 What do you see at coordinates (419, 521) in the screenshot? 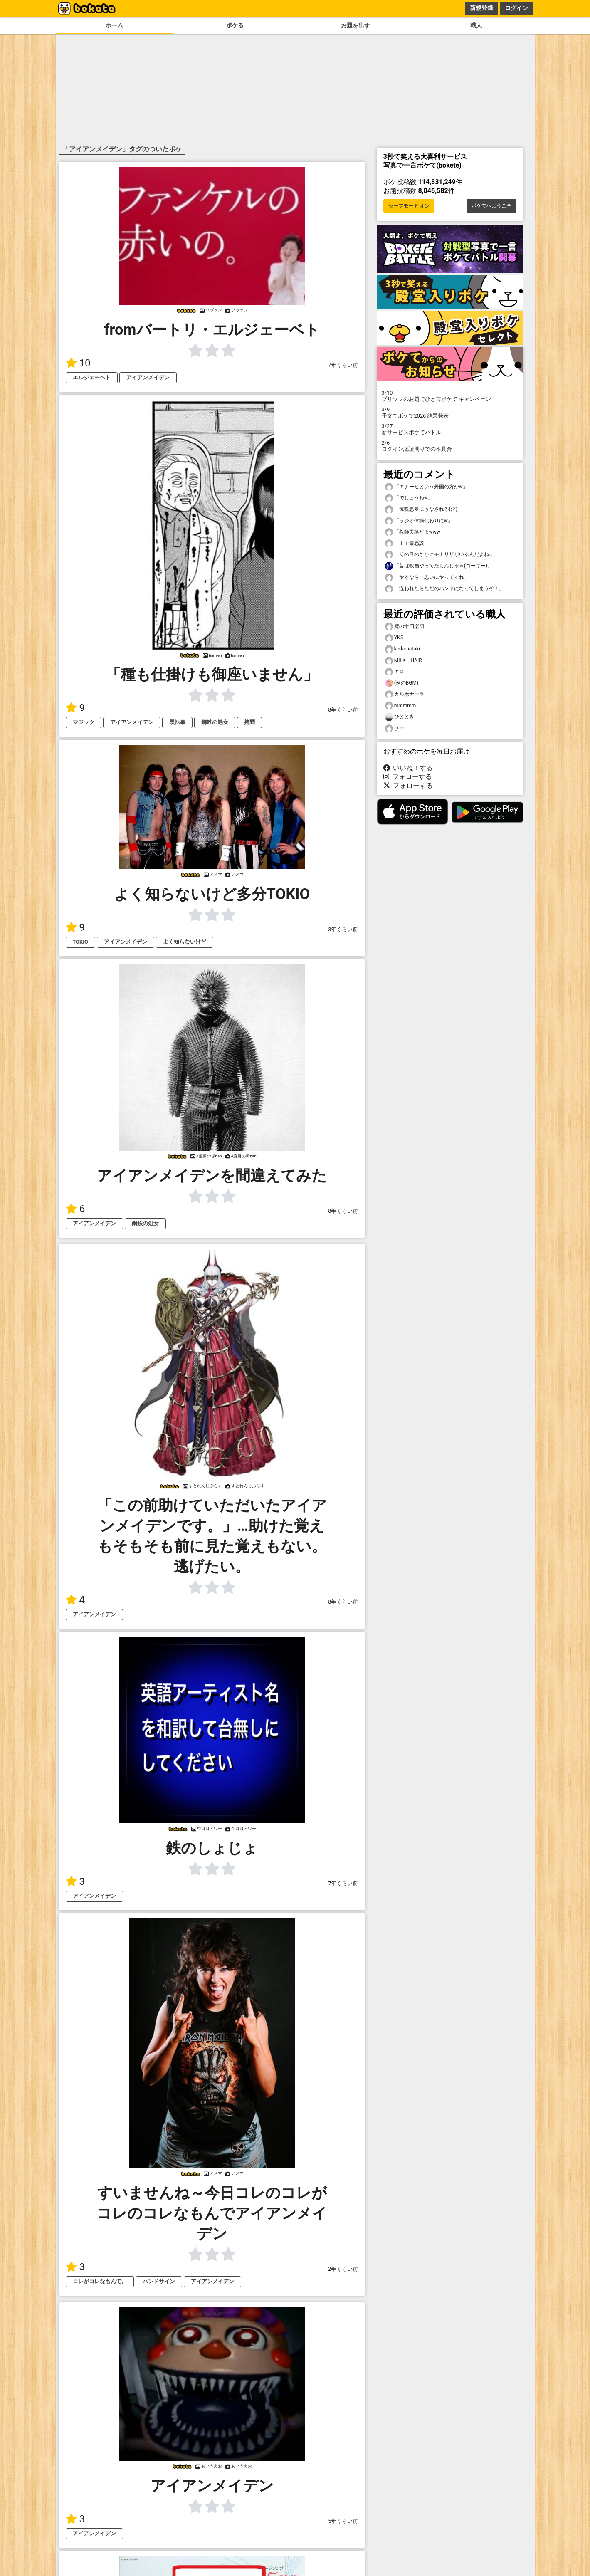
I see `「ラジオ体操代わりにw」` at bounding box center [419, 521].